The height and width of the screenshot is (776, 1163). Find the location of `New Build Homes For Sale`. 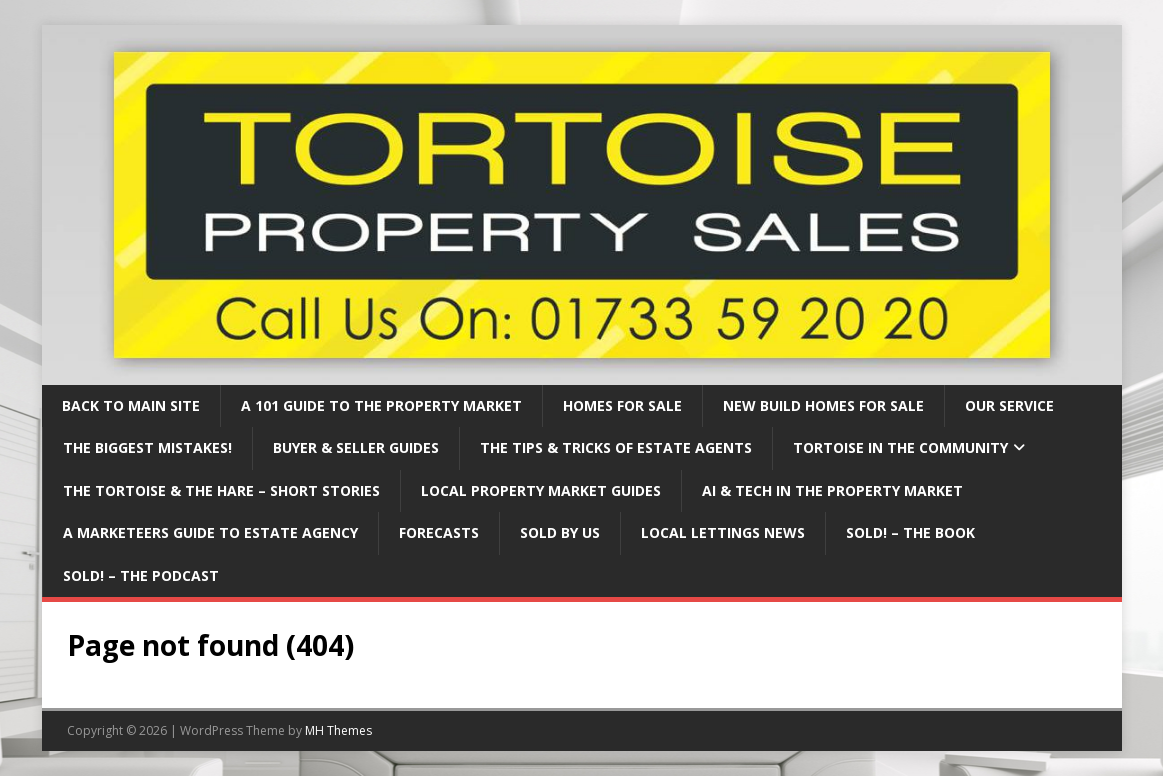

New Build Homes For Sale is located at coordinates (823, 405).